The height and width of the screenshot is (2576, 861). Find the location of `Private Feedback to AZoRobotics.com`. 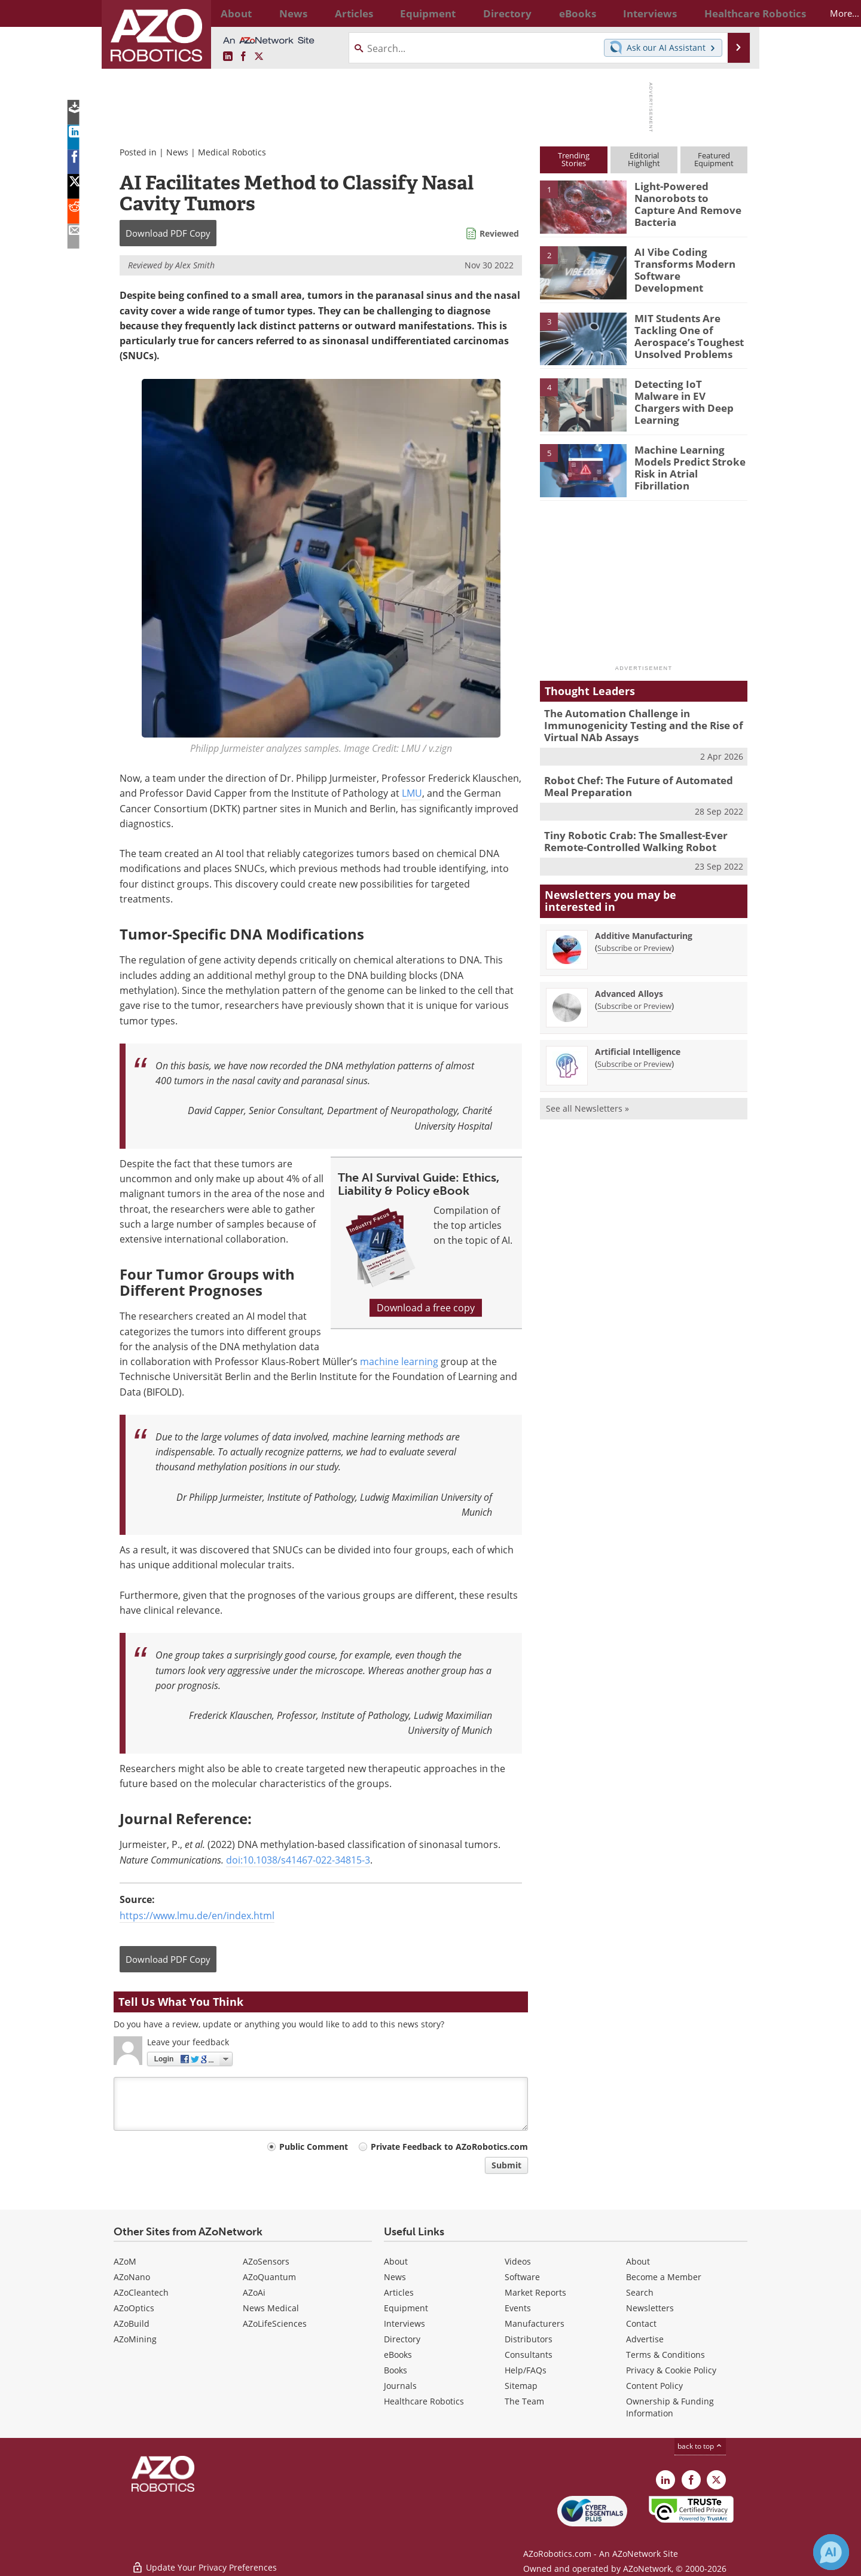

Private Feedback to AZoRobotics.com is located at coordinates (449, 2146).